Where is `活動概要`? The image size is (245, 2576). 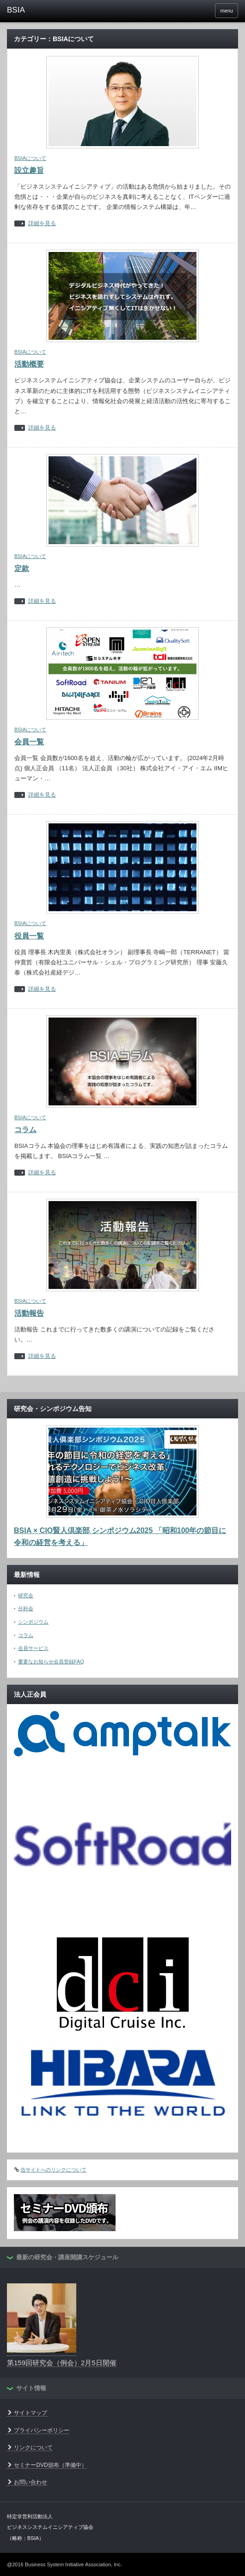
活動概要 is located at coordinates (29, 364).